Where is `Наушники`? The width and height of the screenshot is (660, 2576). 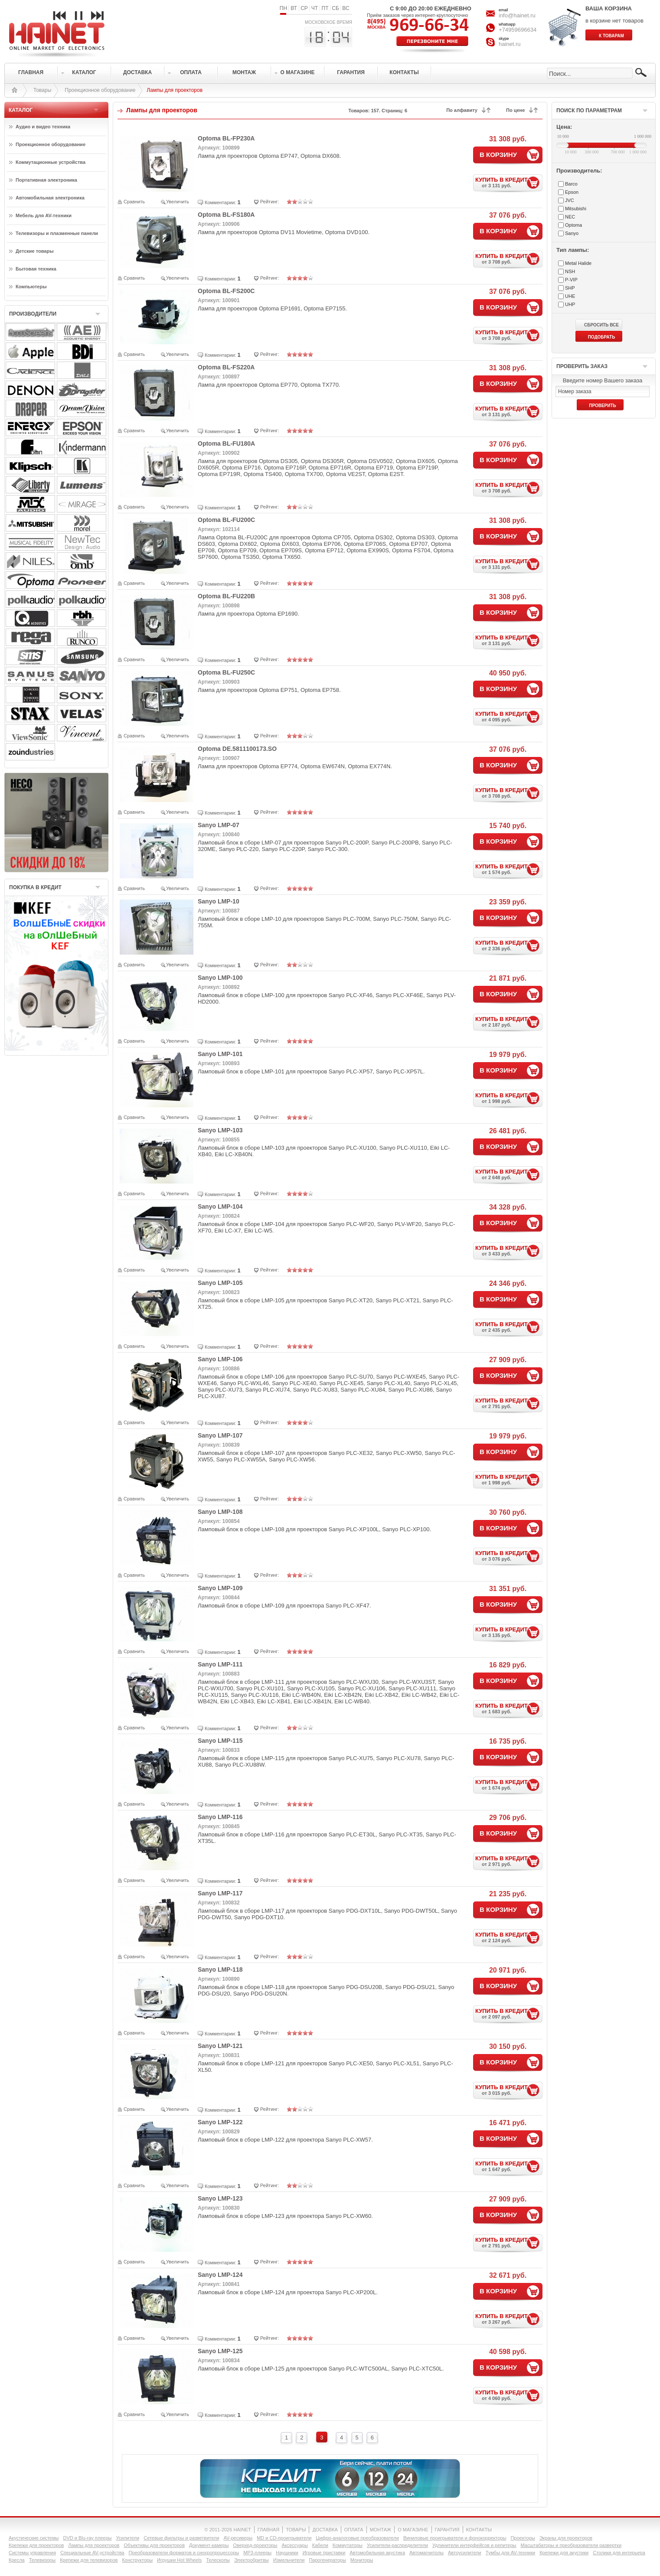
Наушники is located at coordinates (287, 2552).